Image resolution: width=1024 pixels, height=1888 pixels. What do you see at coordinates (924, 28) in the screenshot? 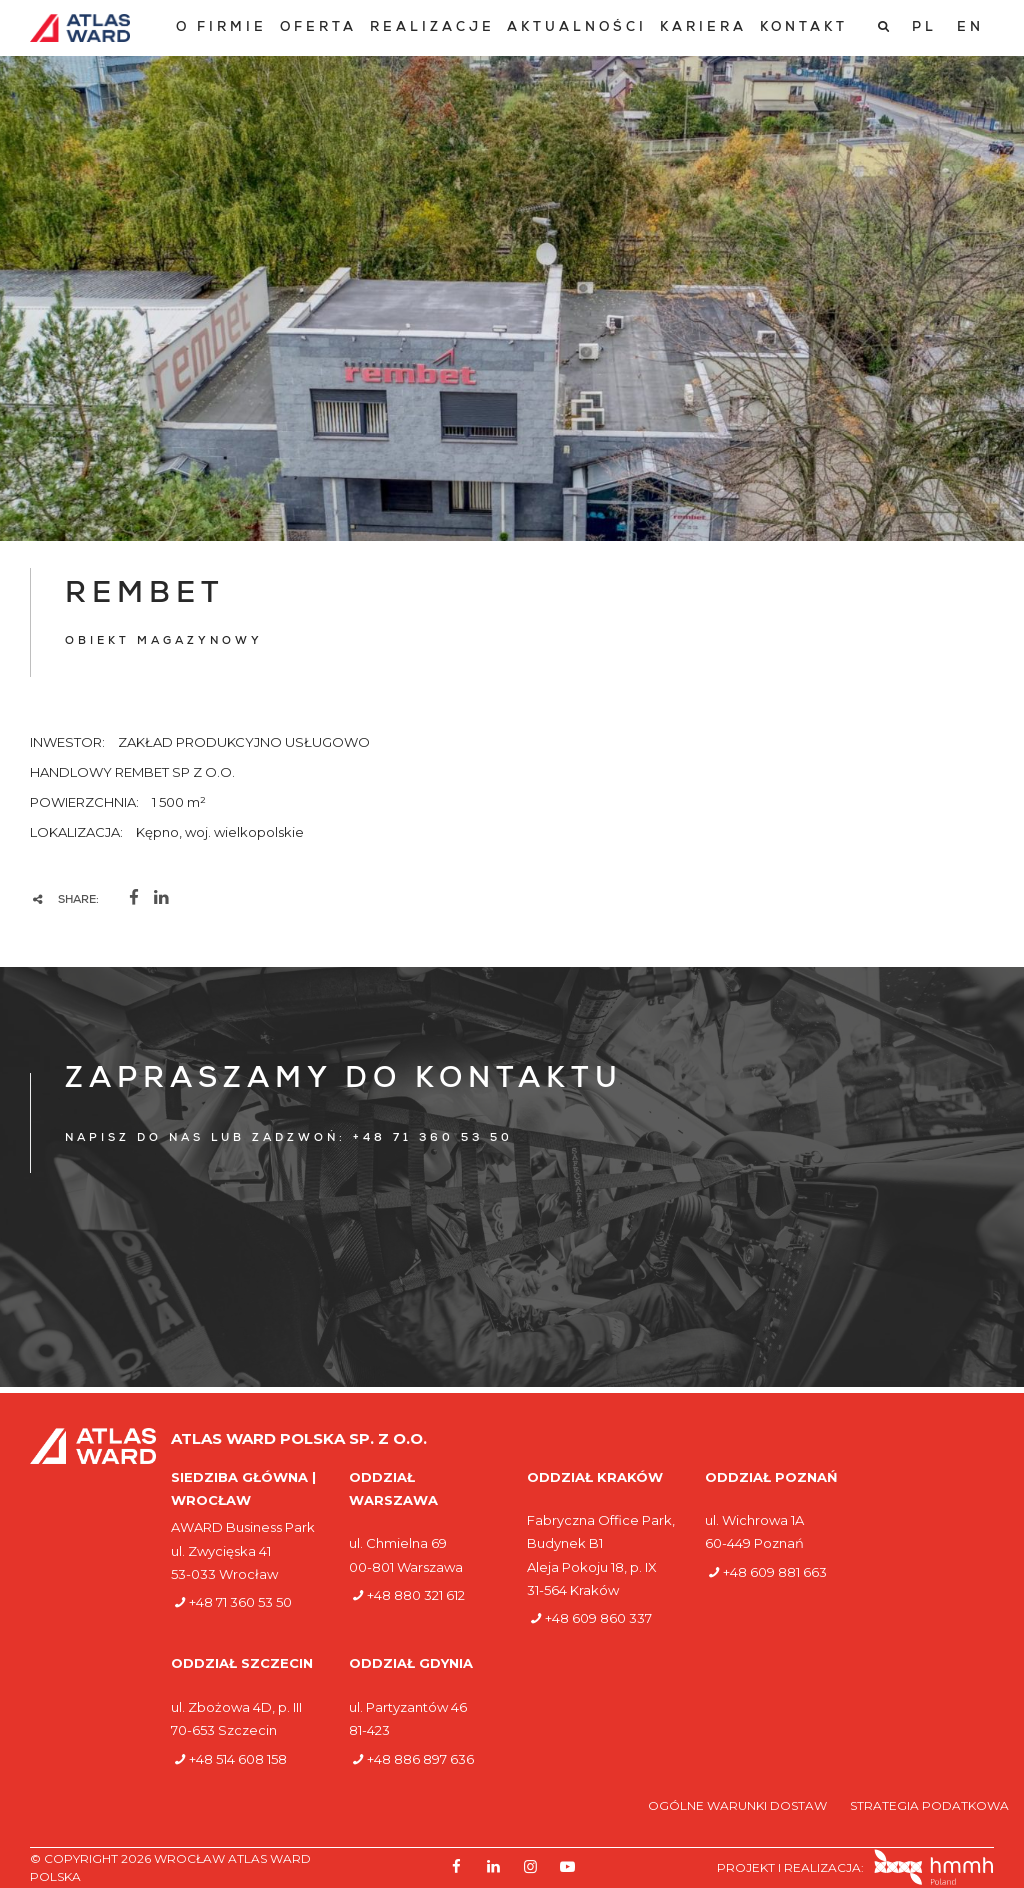
I see `[Przełącz na PL]` at bounding box center [924, 28].